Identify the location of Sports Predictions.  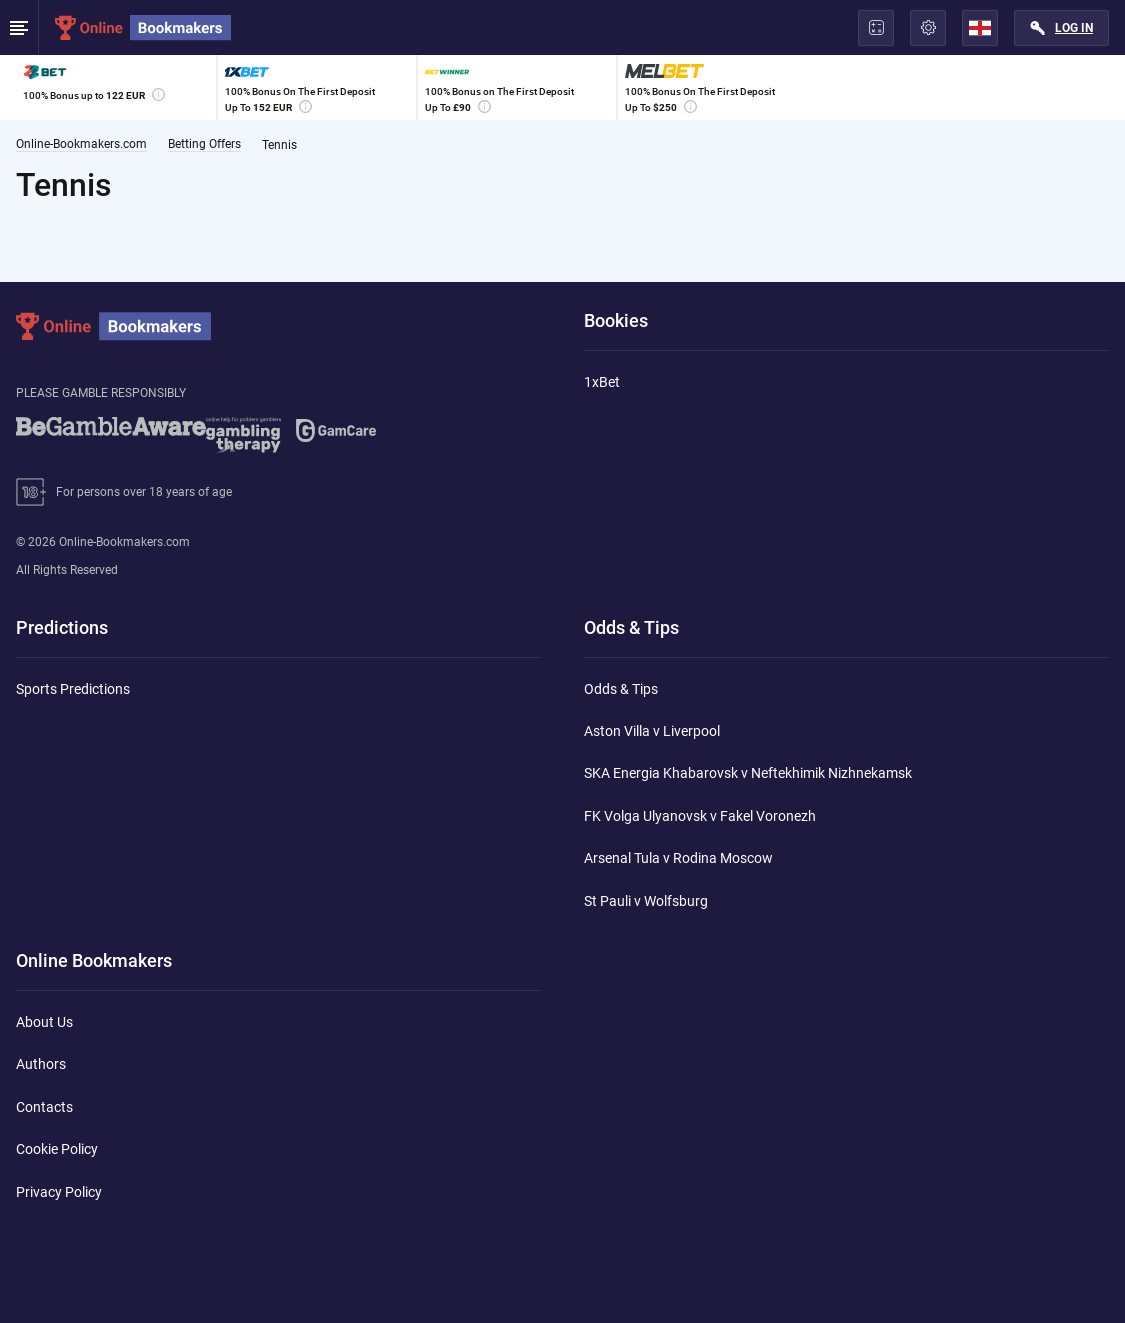
(73, 689).